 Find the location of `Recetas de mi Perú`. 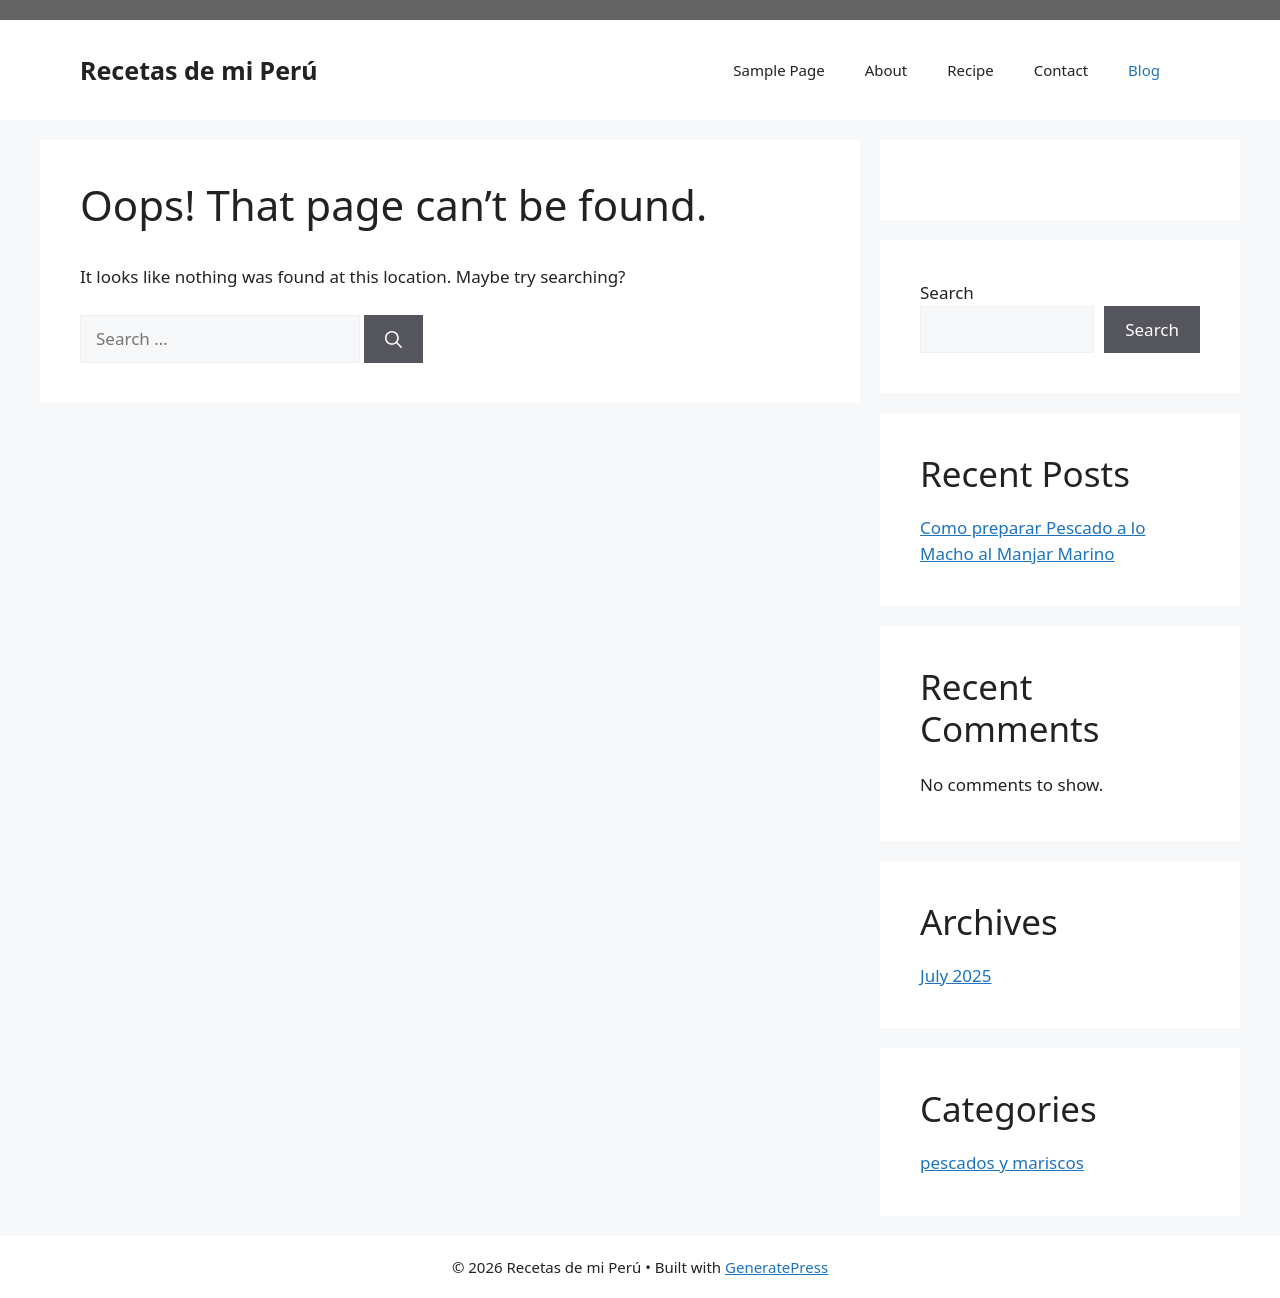

Recetas de mi Perú is located at coordinates (198, 70).